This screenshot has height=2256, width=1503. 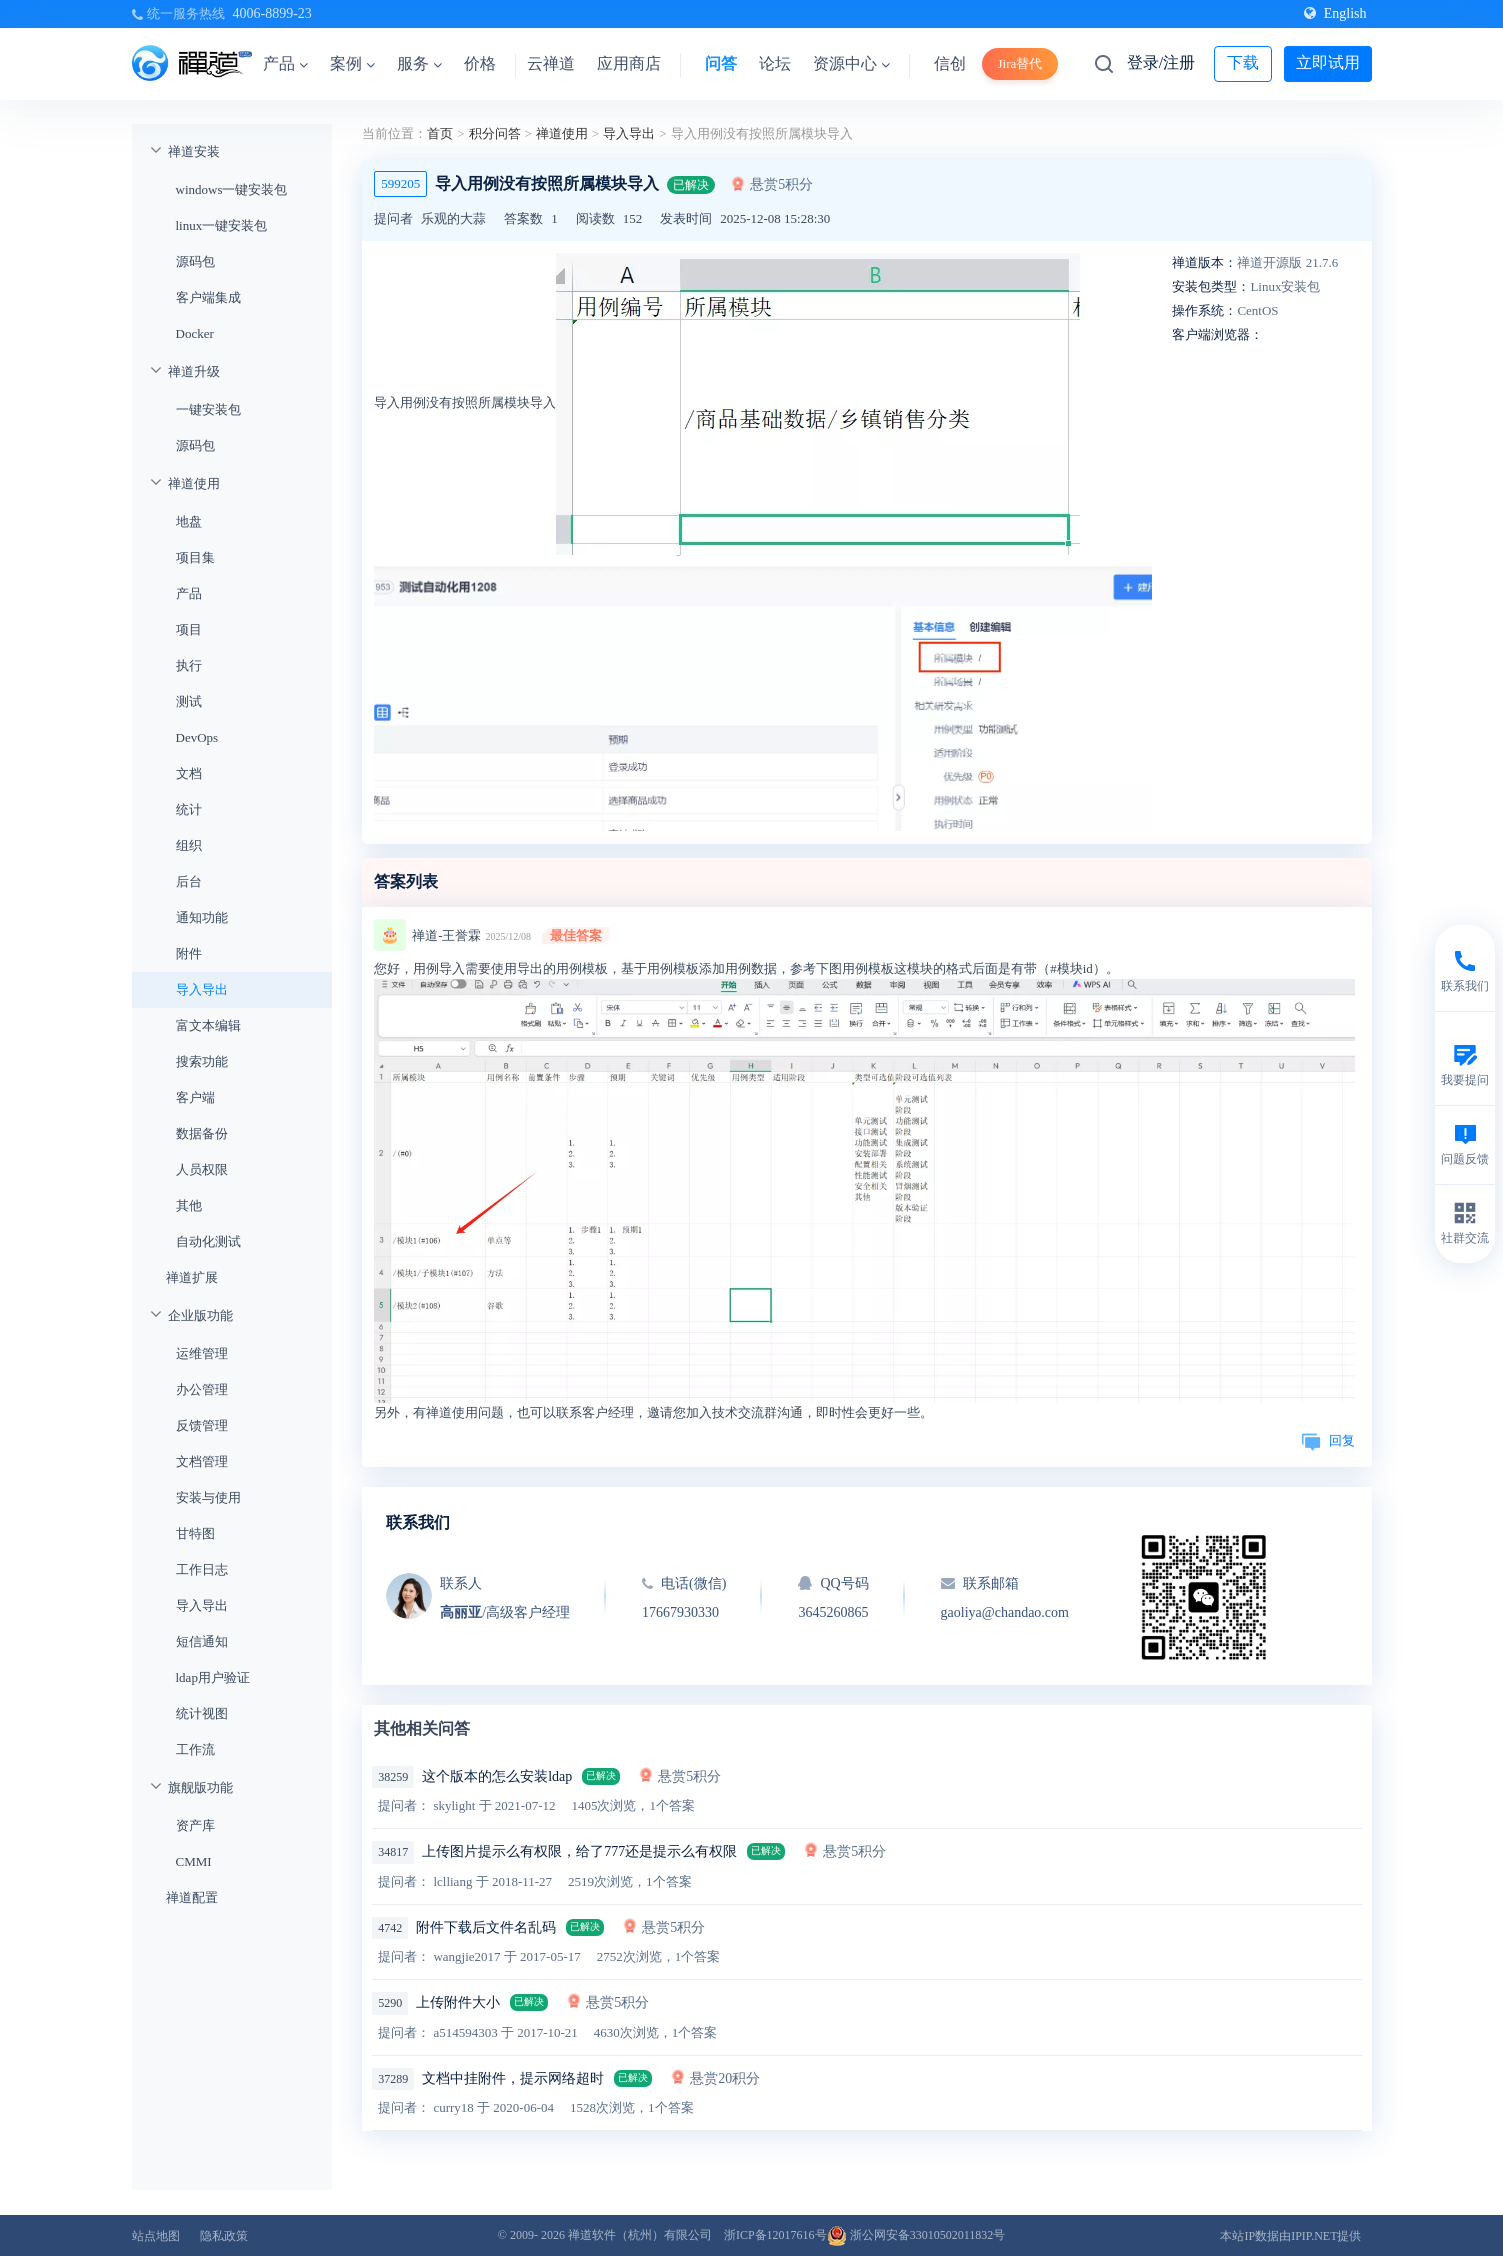 What do you see at coordinates (189, 953) in the screenshot?
I see `附件` at bounding box center [189, 953].